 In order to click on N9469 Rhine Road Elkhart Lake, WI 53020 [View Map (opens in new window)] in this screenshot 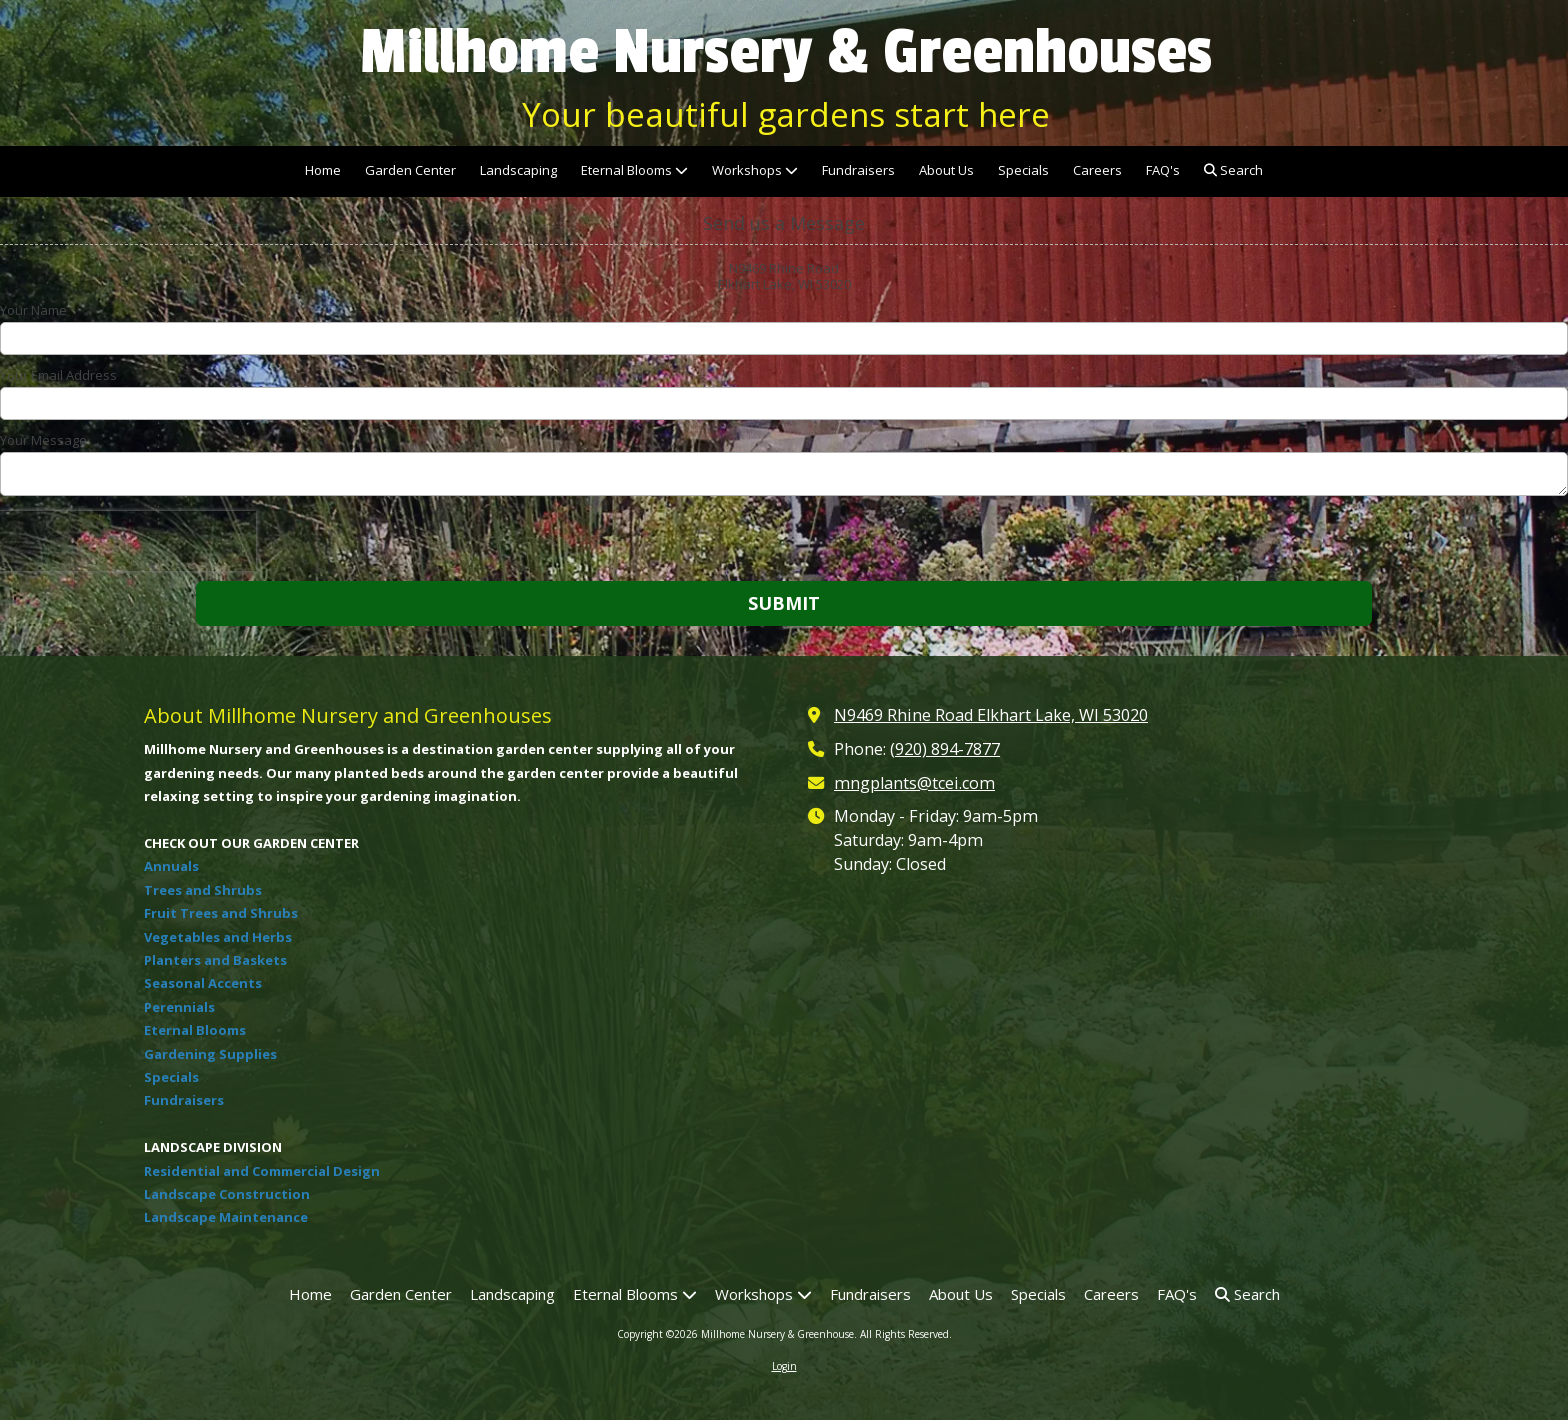, I will do `click(991, 715)`.